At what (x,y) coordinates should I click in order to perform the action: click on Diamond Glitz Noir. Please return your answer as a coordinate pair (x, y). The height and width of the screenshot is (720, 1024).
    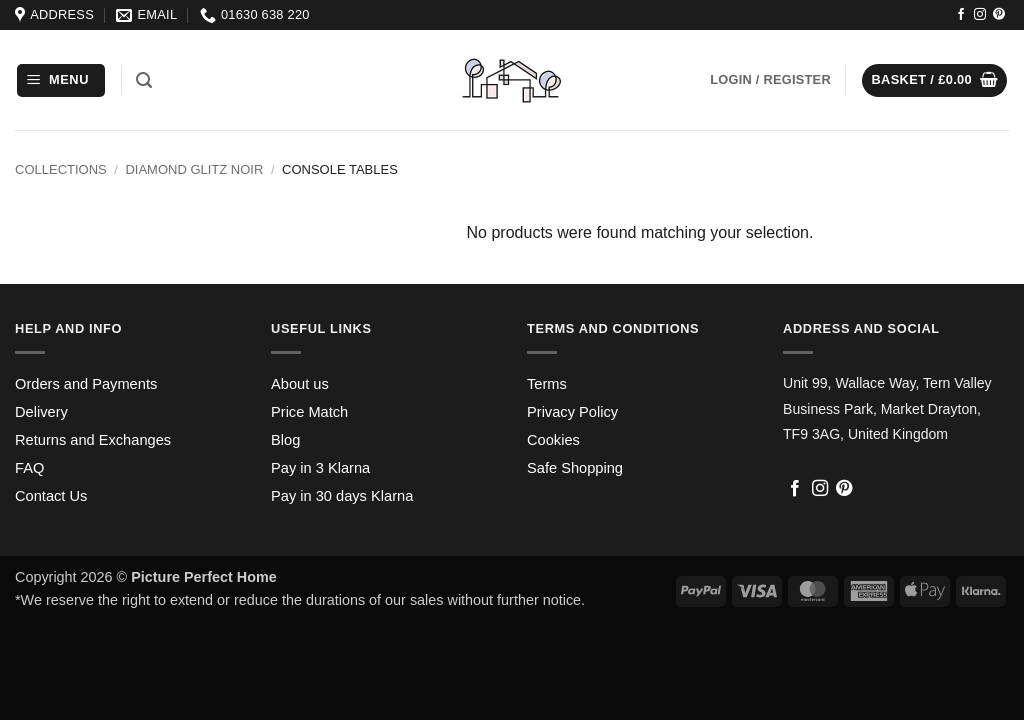
    Looking at the image, I should click on (194, 169).